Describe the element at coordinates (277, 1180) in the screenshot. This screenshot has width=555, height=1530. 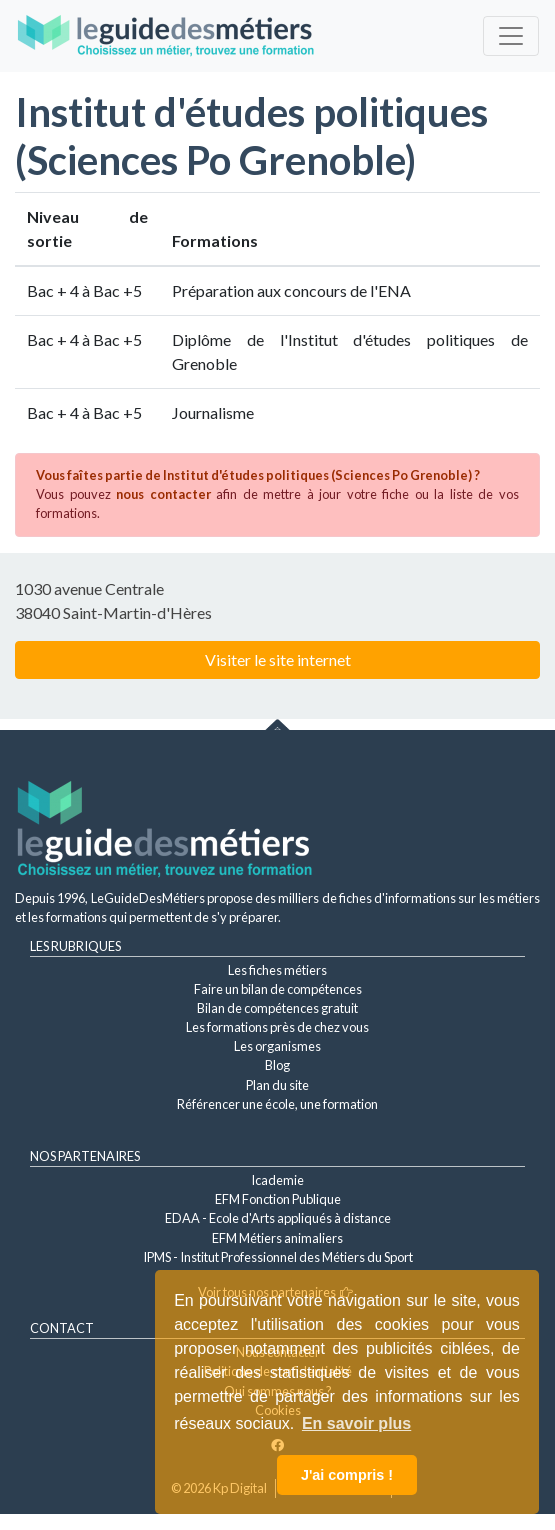
I see `Icademie` at that location.